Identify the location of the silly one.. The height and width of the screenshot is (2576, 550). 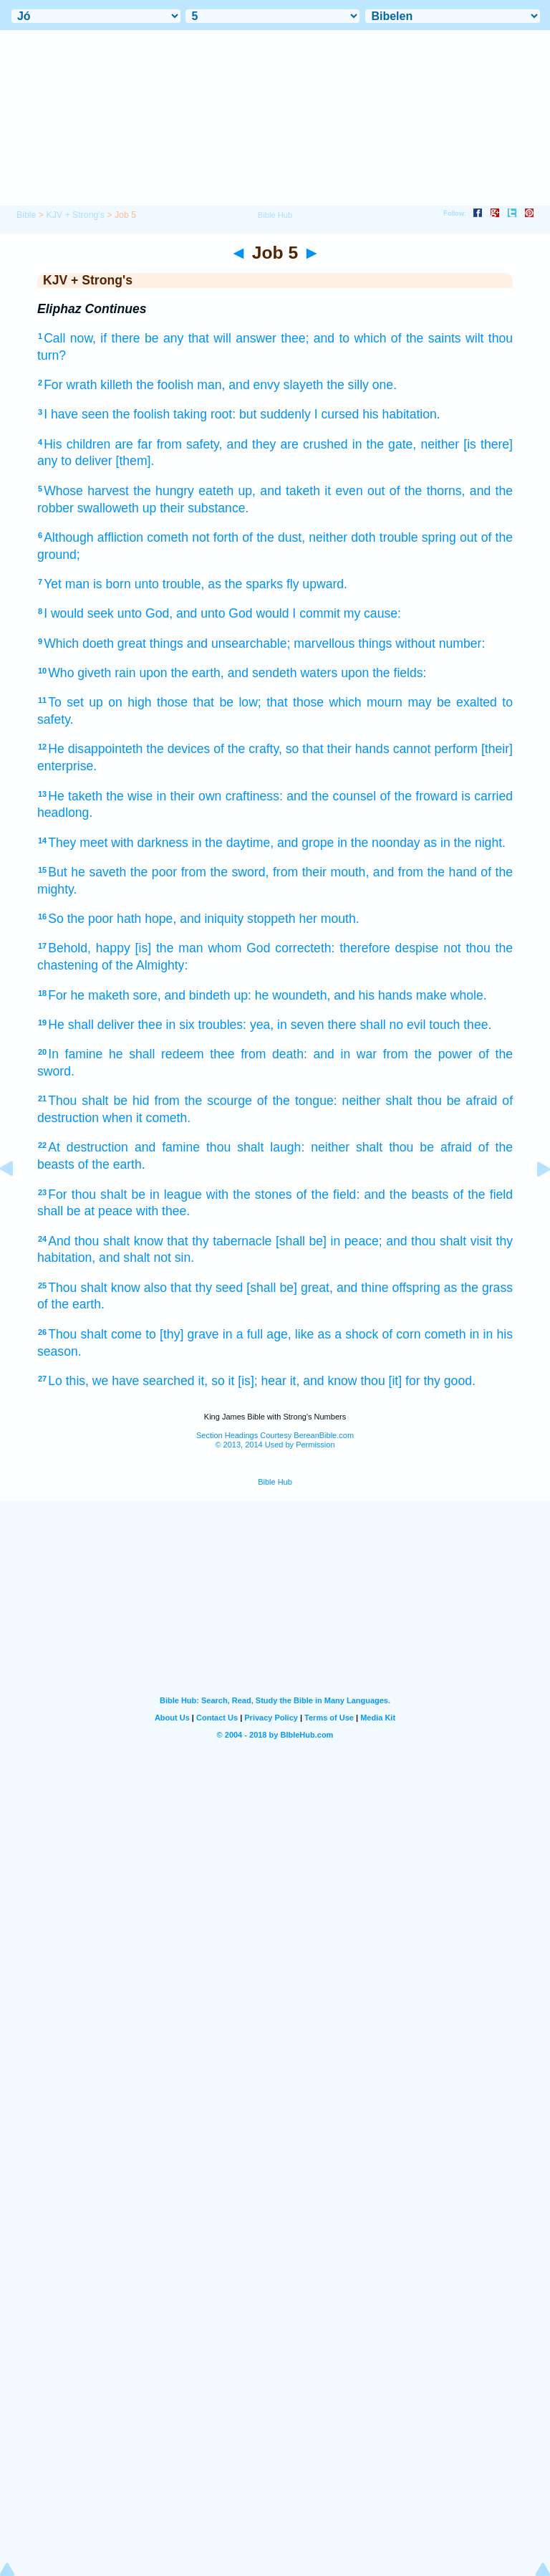
(362, 385).